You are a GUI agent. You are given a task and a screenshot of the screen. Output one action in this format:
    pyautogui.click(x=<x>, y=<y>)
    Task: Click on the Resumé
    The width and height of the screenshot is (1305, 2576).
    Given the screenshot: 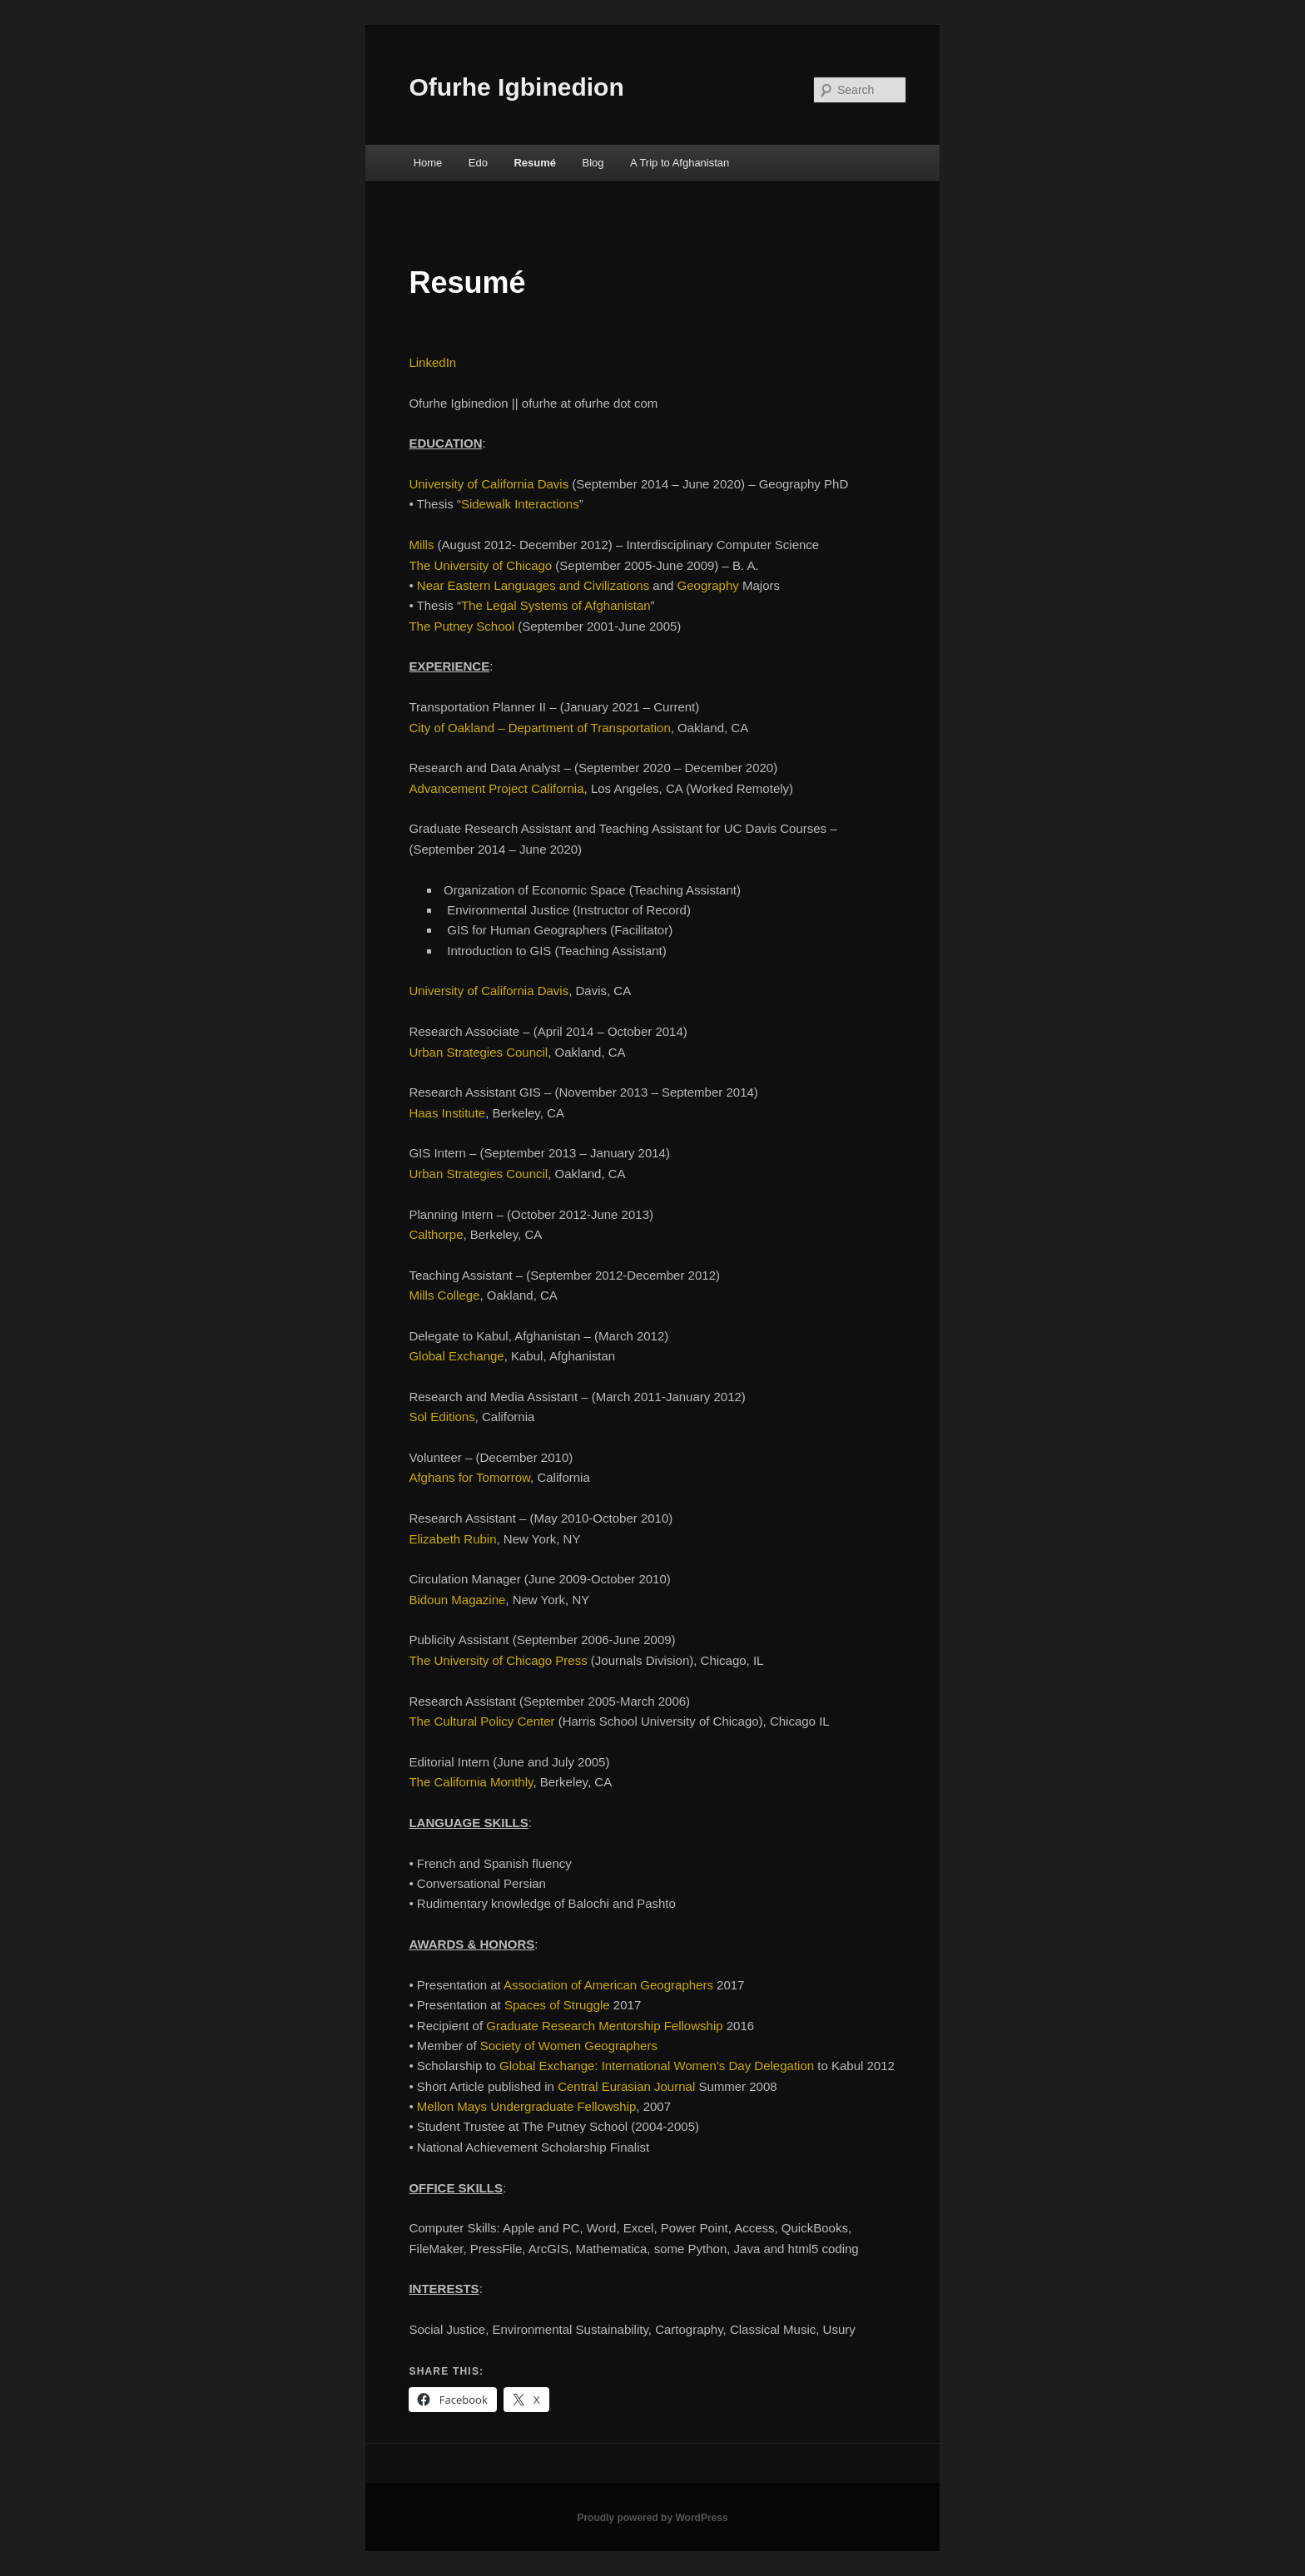 What is the action you would take?
    pyautogui.click(x=535, y=162)
    